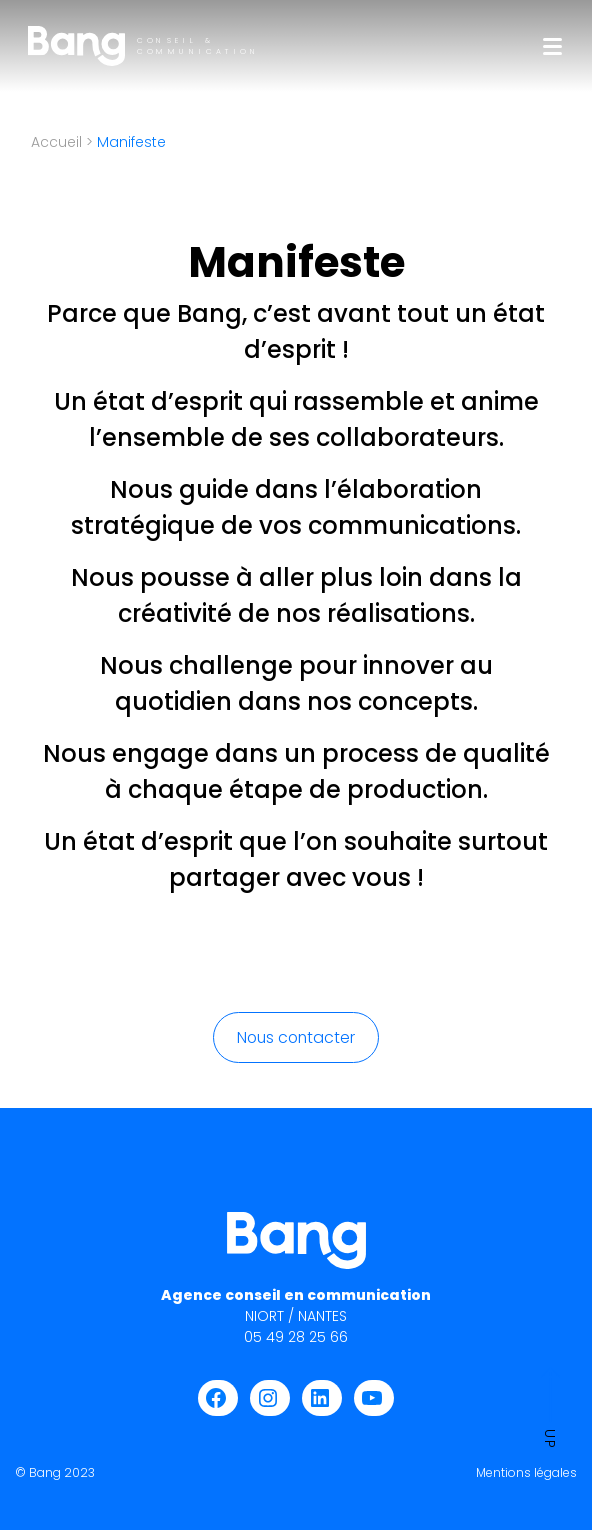 This screenshot has width=592, height=1530. What do you see at coordinates (526, 1472) in the screenshot?
I see `Mentions légales` at bounding box center [526, 1472].